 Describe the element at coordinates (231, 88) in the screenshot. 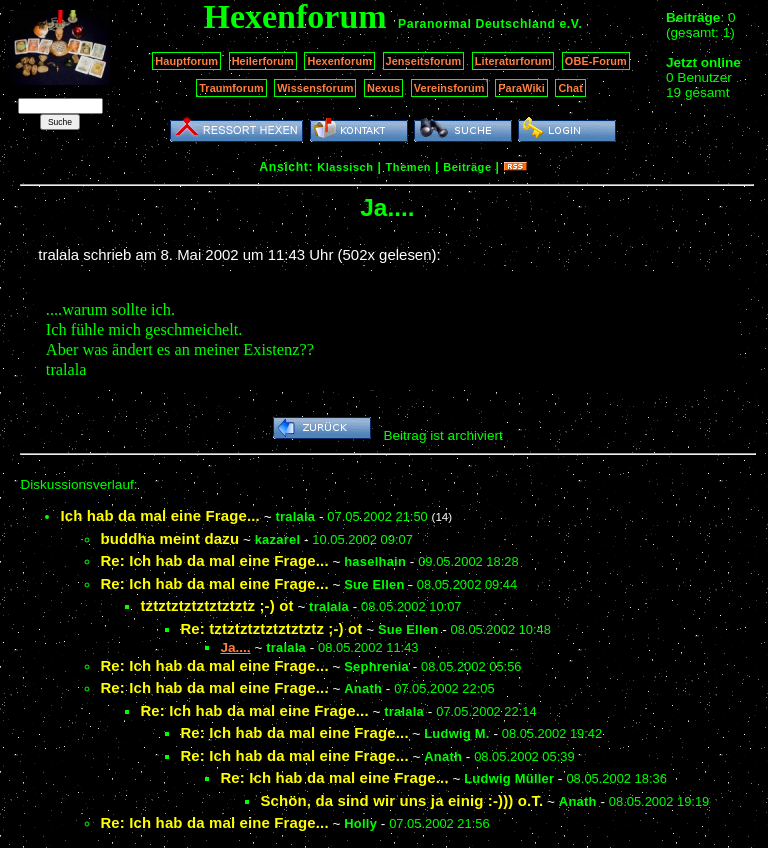

I see `Traumforum` at that location.